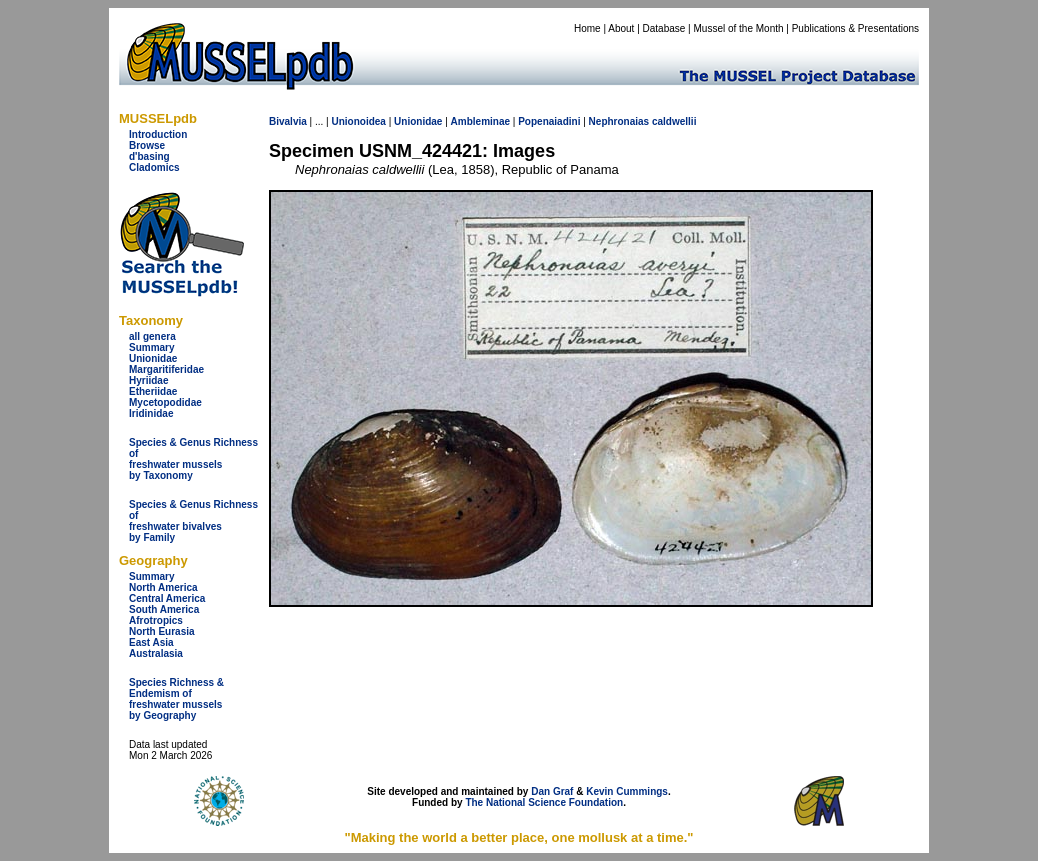  What do you see at coordinates (153, 358) in the screenshot?
I see `Unionidae` at bounding box center [153, 358].